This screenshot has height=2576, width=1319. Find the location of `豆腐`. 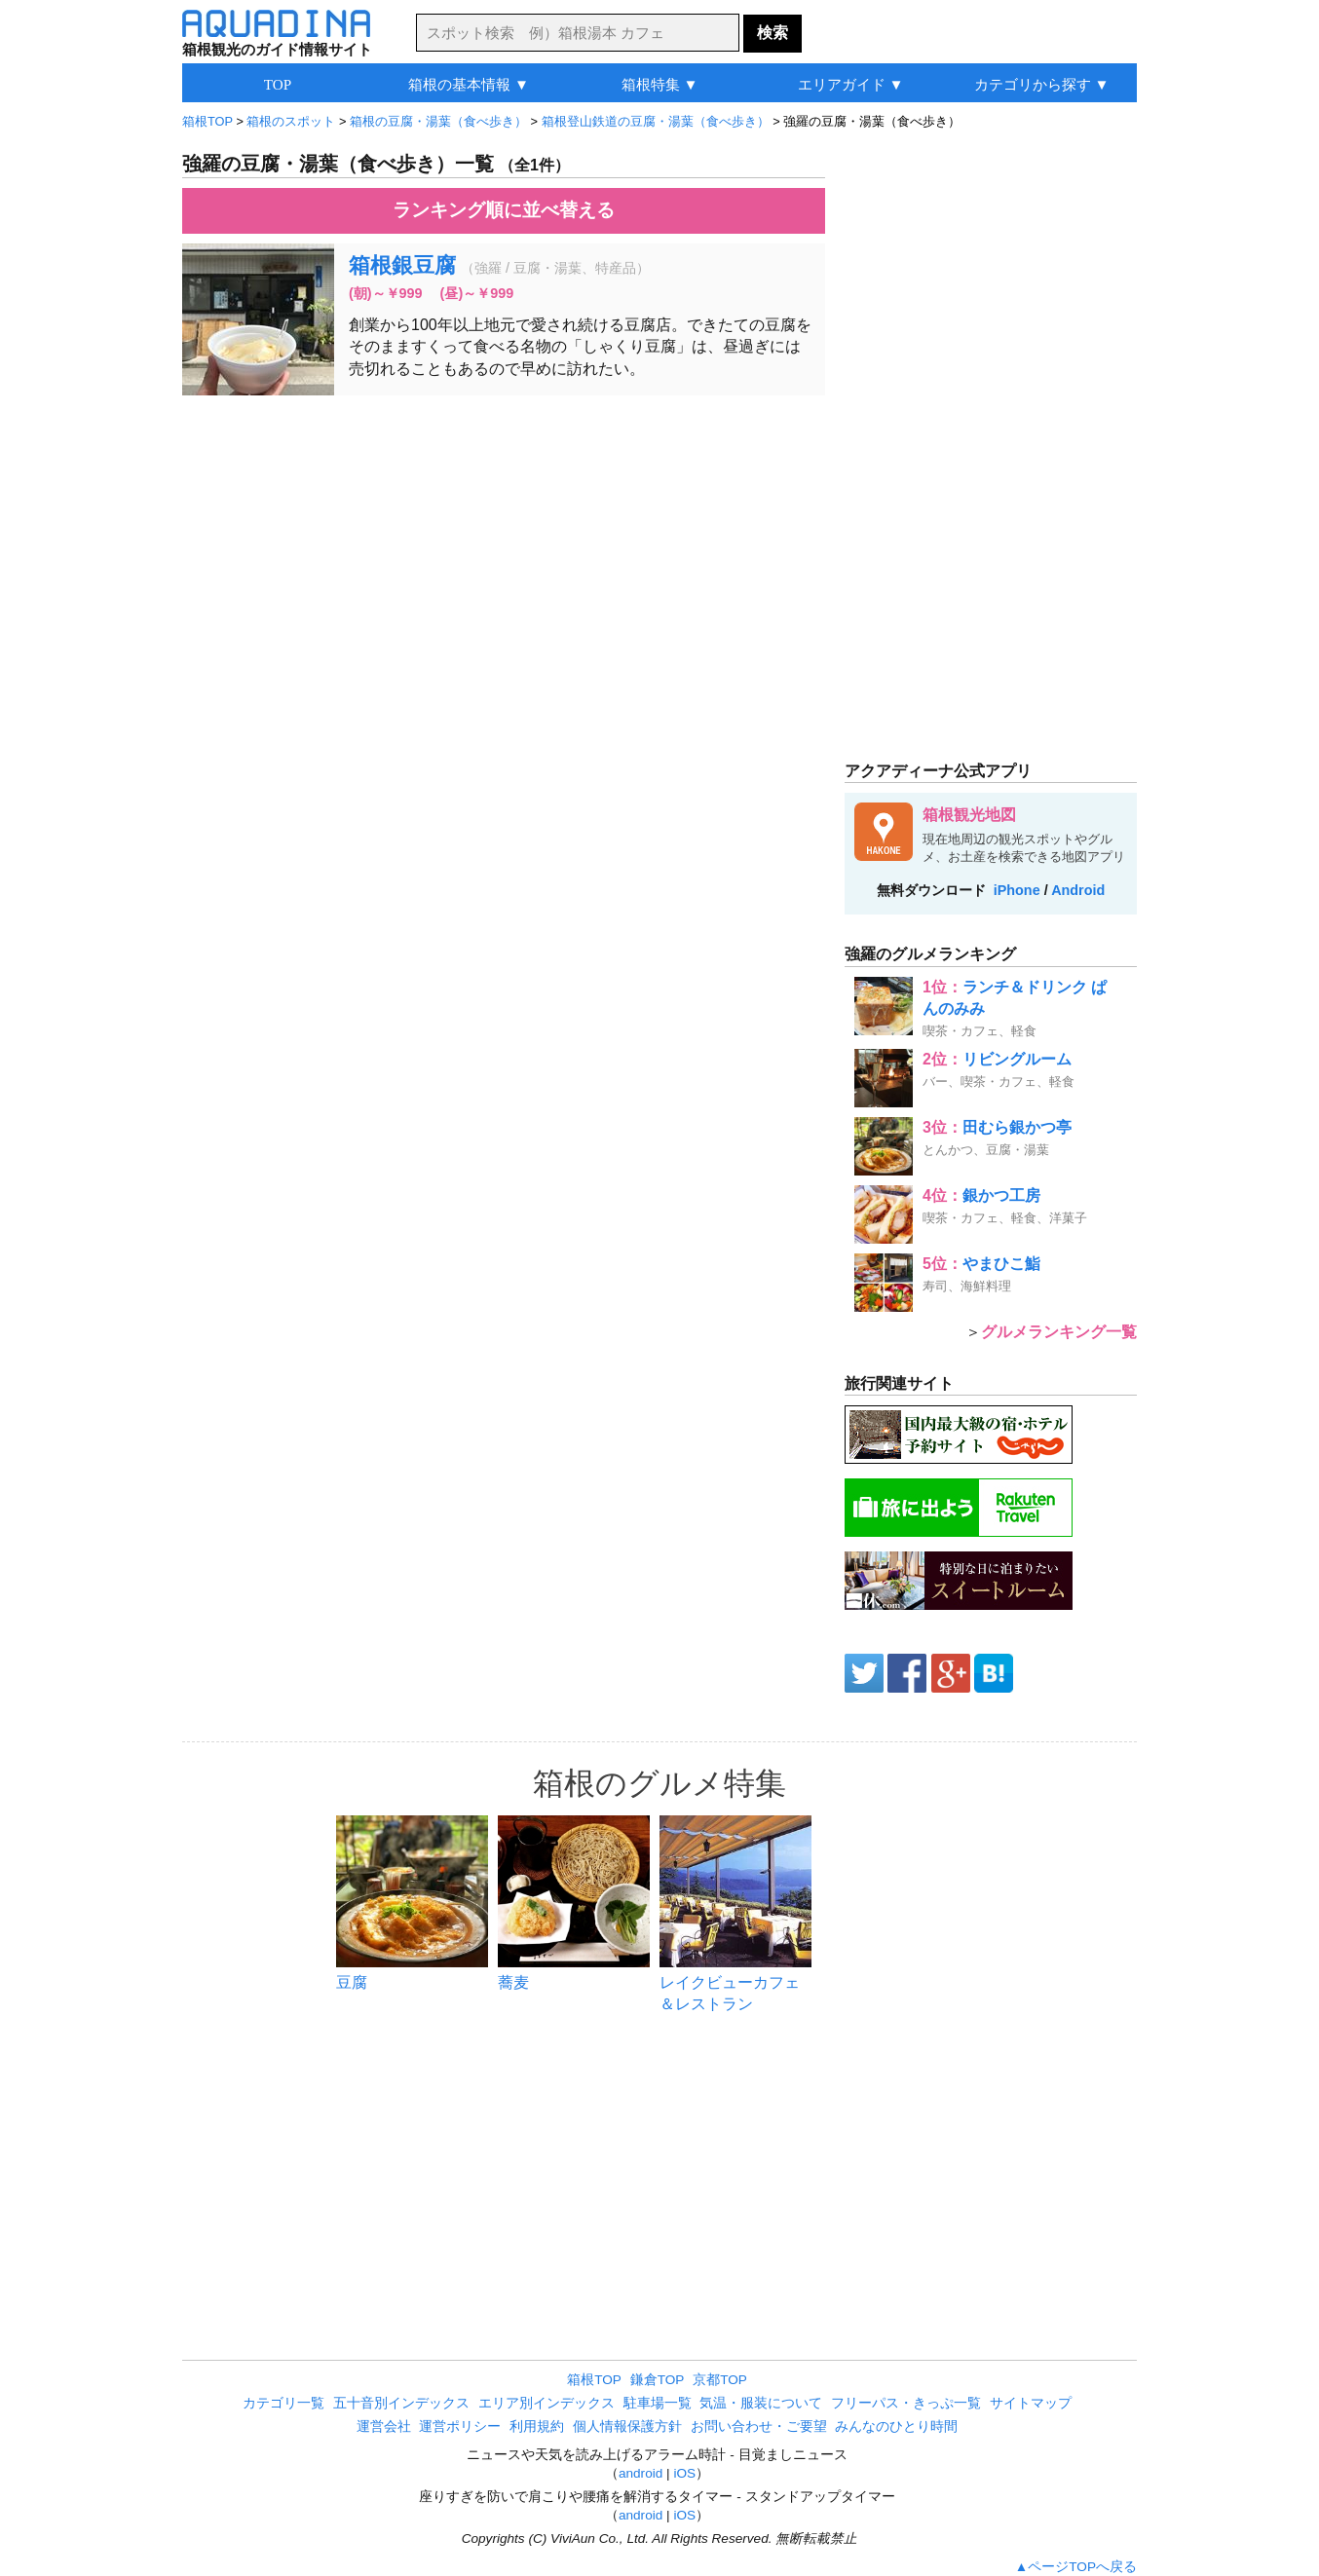

豆腐 is located at coordinates (351, 1982).